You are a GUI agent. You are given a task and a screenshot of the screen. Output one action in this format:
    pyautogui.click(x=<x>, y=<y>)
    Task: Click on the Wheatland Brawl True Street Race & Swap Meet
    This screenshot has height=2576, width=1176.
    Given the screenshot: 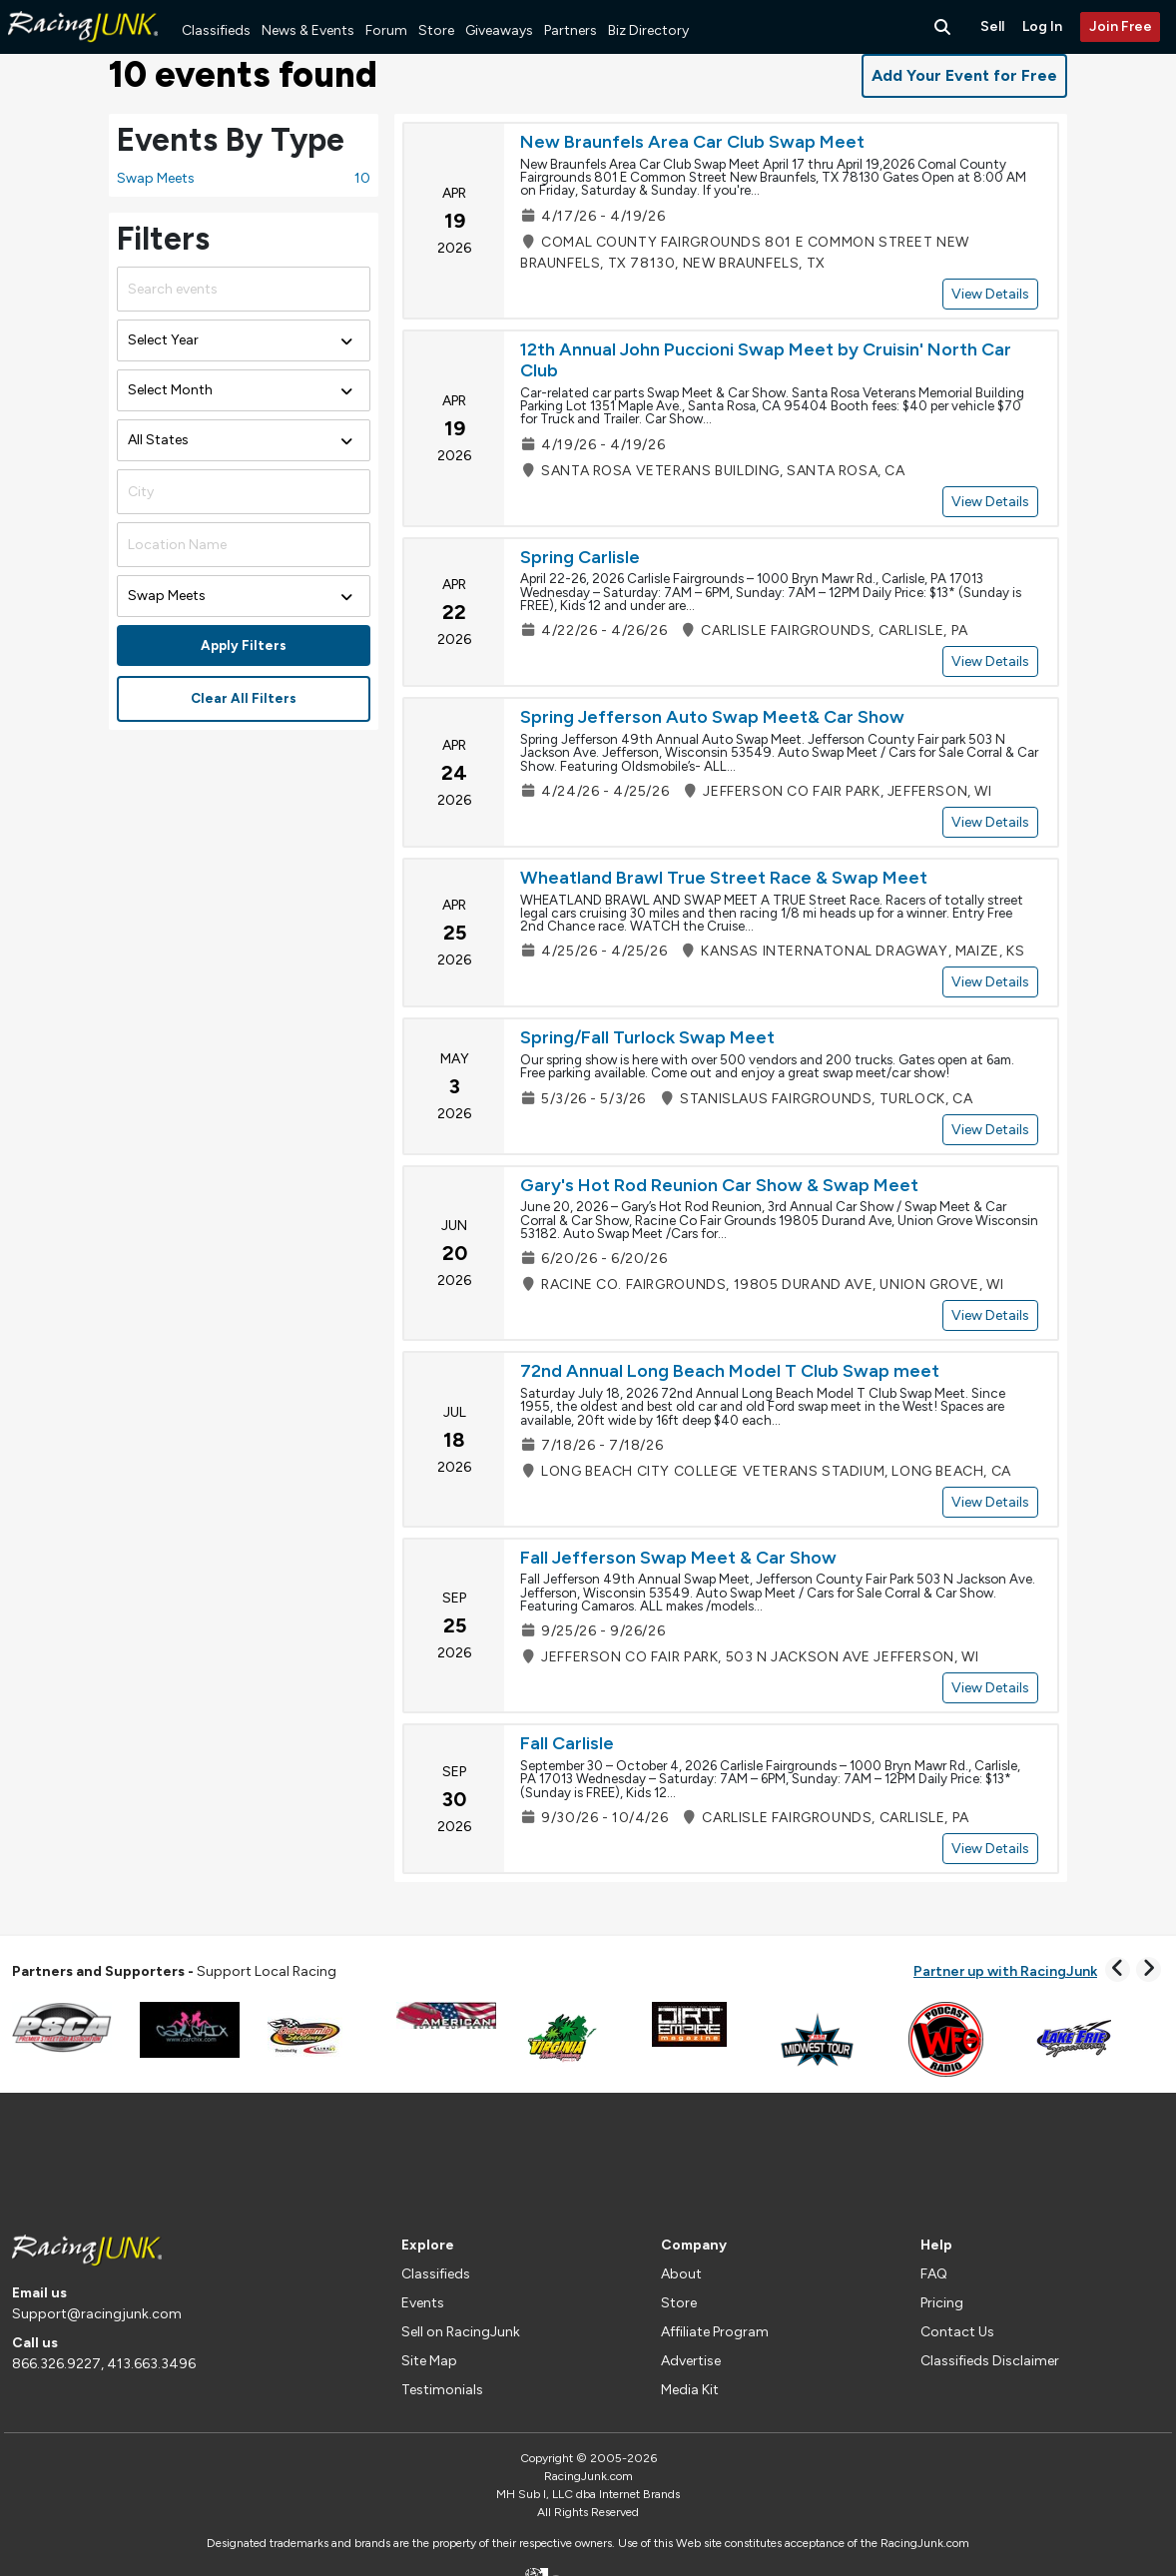 What is the action you would take?
    pyautogui.click(x=723, y=878)
    